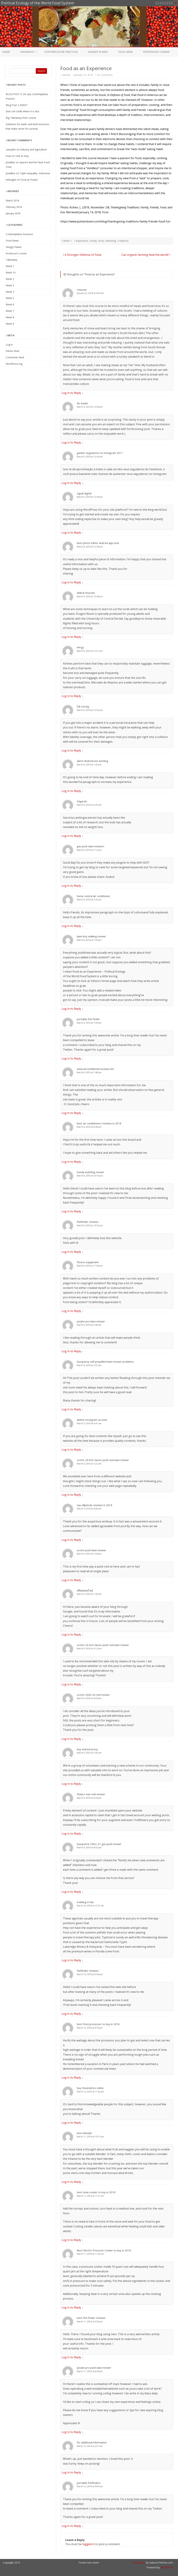 The height and width of the screenshot is (2576, 178). I want to click on Edgardo, so click(82, 801).